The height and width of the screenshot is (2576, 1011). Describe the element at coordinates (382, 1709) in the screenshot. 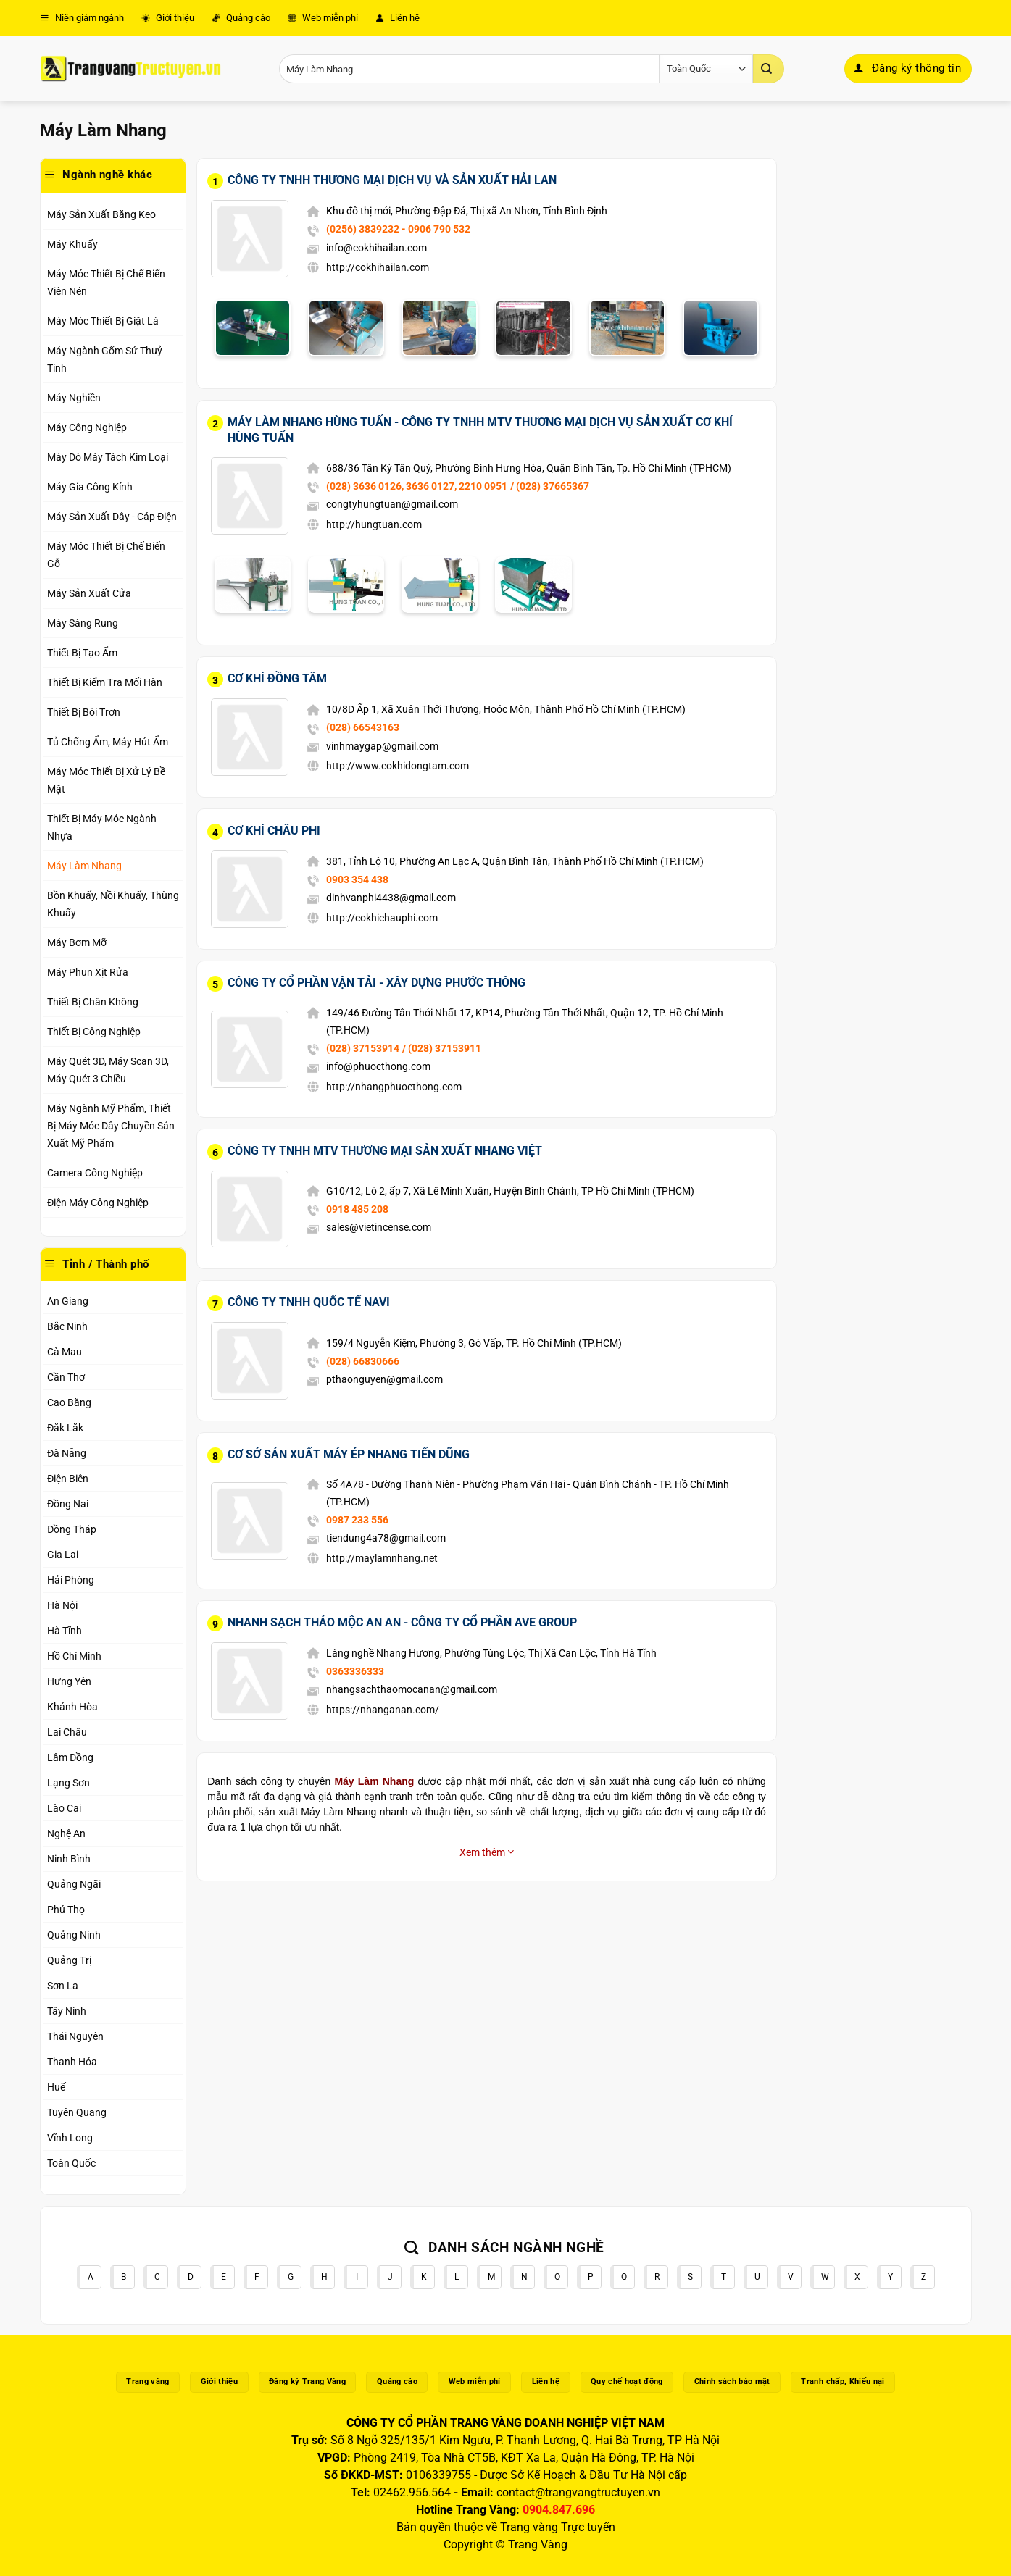

I see `https://nhanganan.com/` at that location.